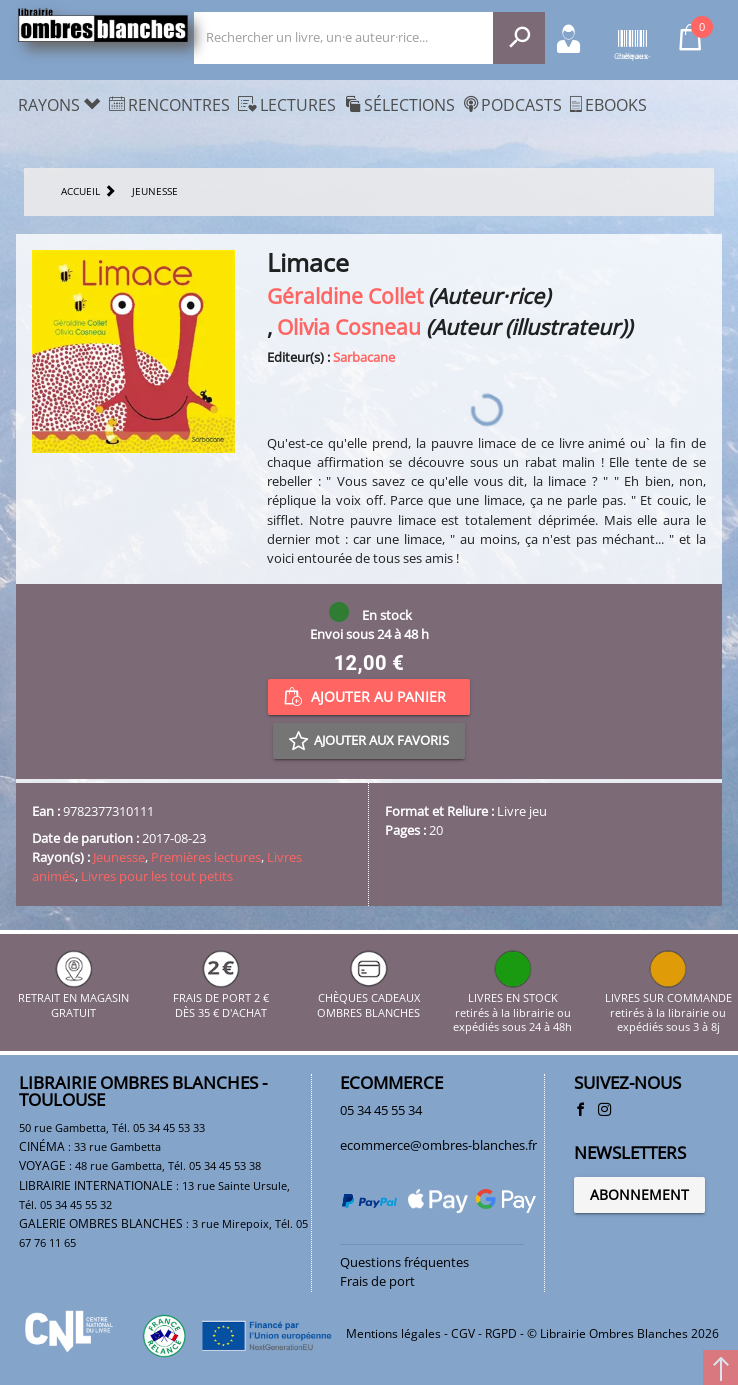 The width and height of the screenshot is (738, 1385). What do you see at coordinates (404, 1262) in the screenshot?
I see `Questions fréquentes` at bounding box center [404, 1262].